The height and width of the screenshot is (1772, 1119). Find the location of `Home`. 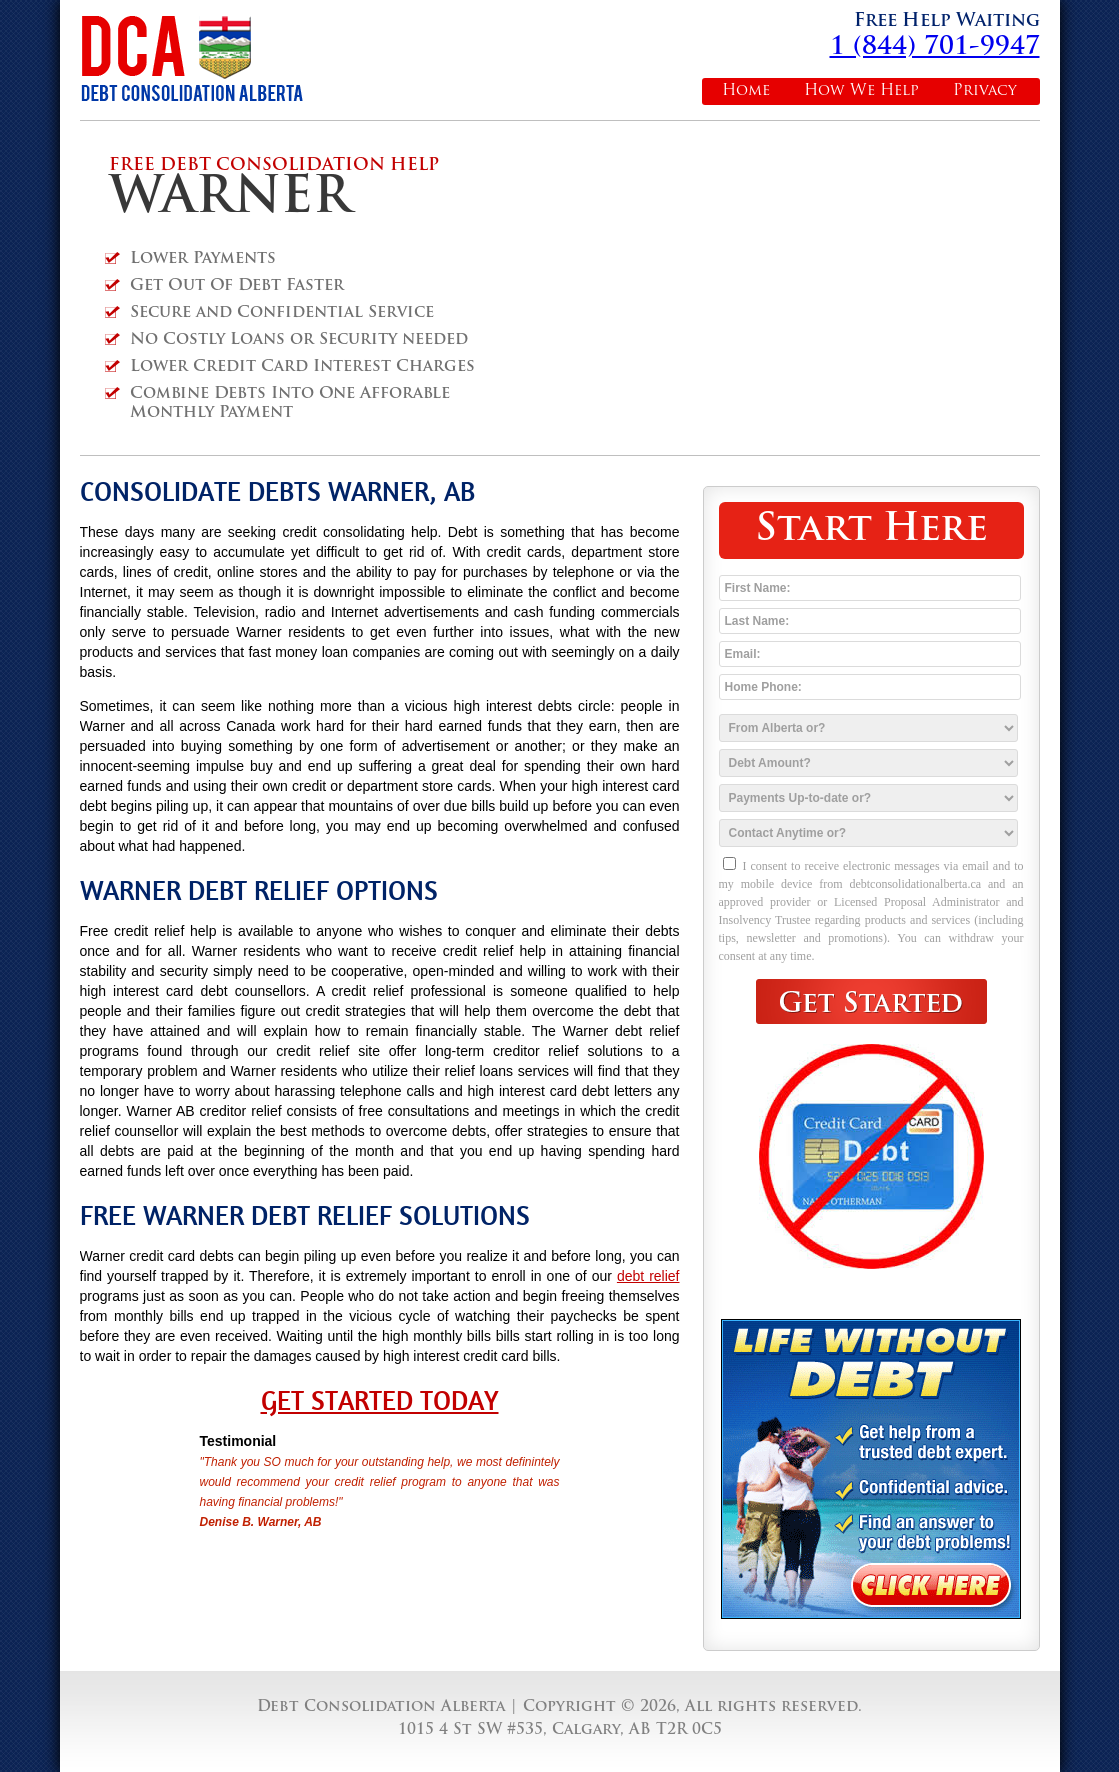

Home is located at coordinates (746, 91).